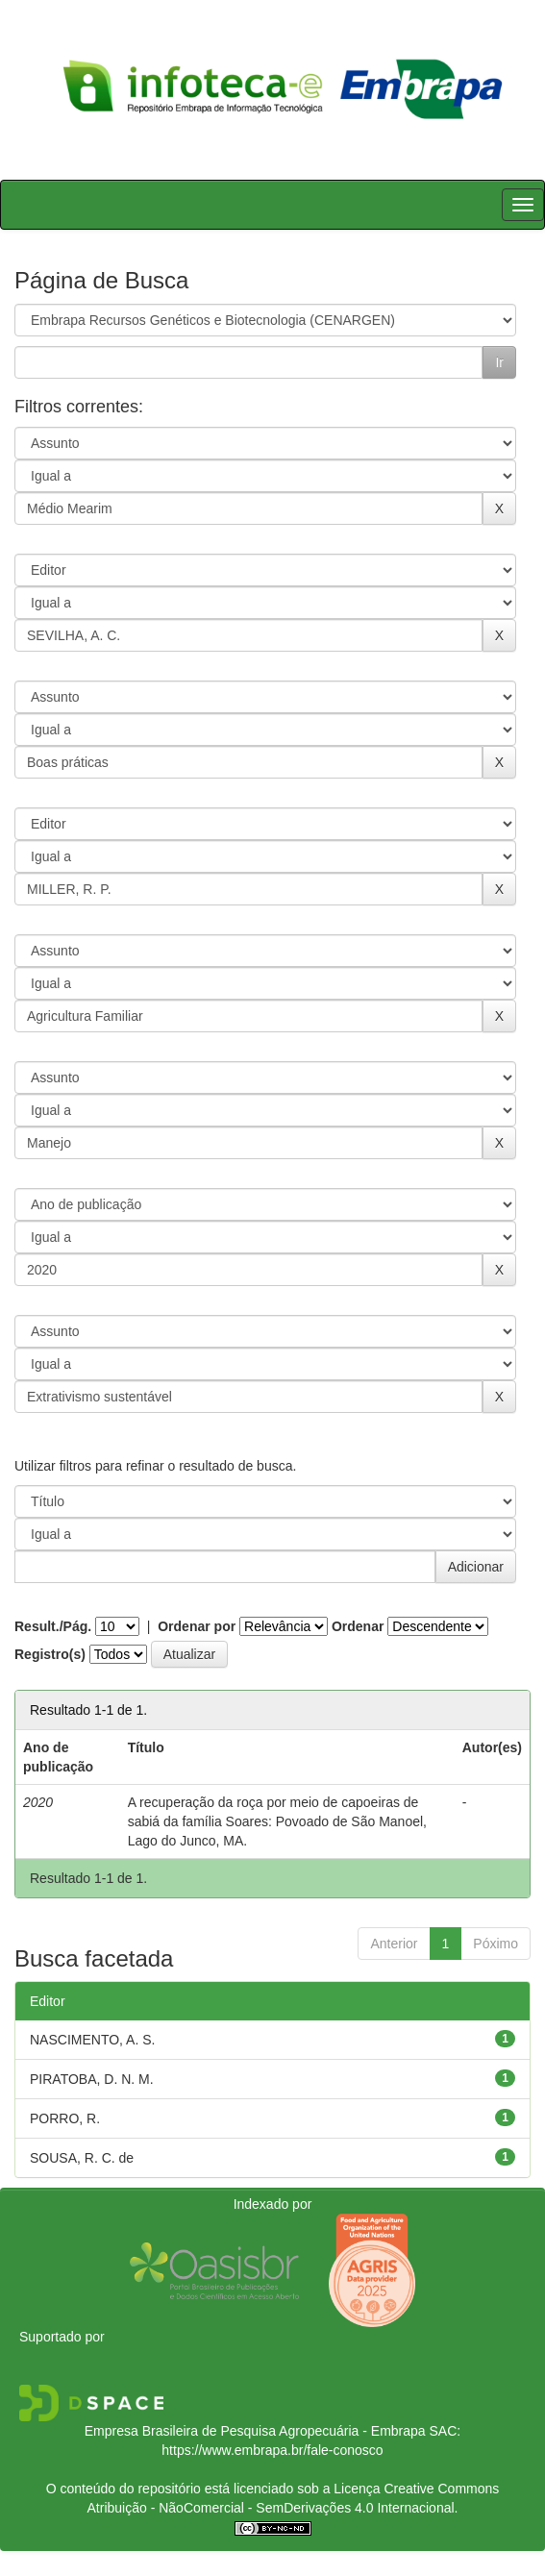  Describe the element at coordinates (272, 2450) in the screenshot. I see `https://www.embrapa.br/fale-conosco` at that location.